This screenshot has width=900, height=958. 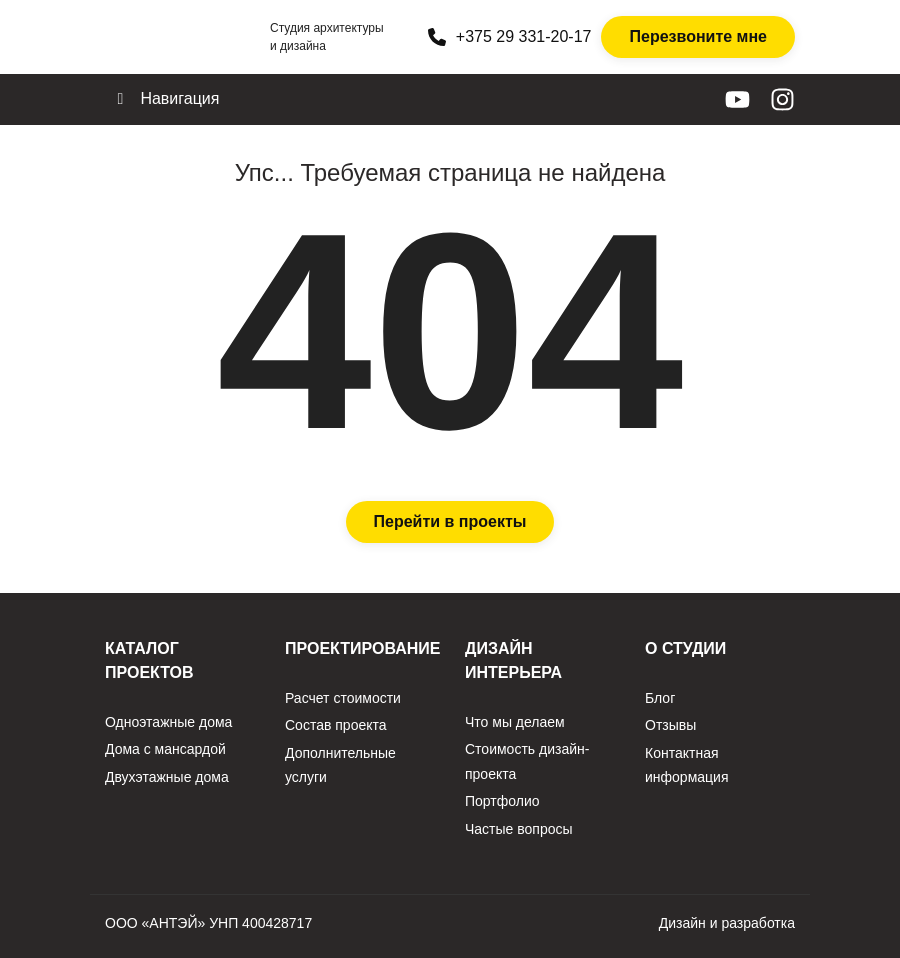 What do you see at coordinates (336, 725) in the screenshot?
I see `Состав проекта` at bounding box center [336, 725].